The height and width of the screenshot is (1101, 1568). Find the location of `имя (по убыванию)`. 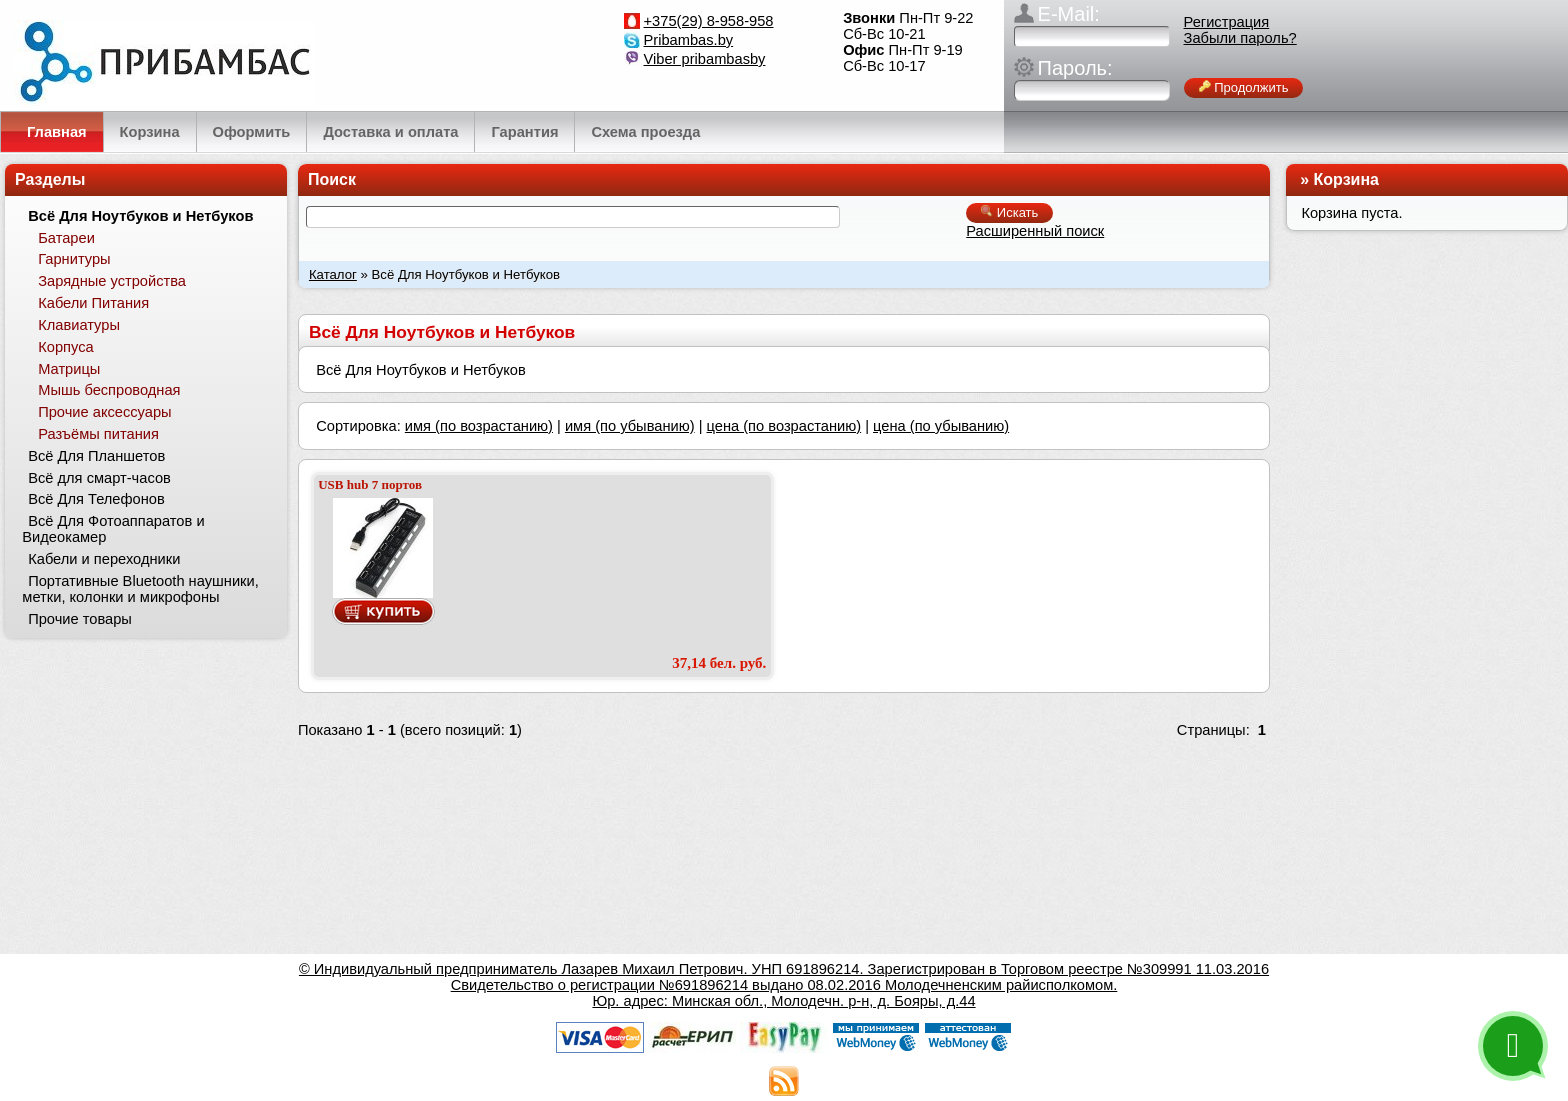

имя (по убыванию) is located at coordinates (630, 426).